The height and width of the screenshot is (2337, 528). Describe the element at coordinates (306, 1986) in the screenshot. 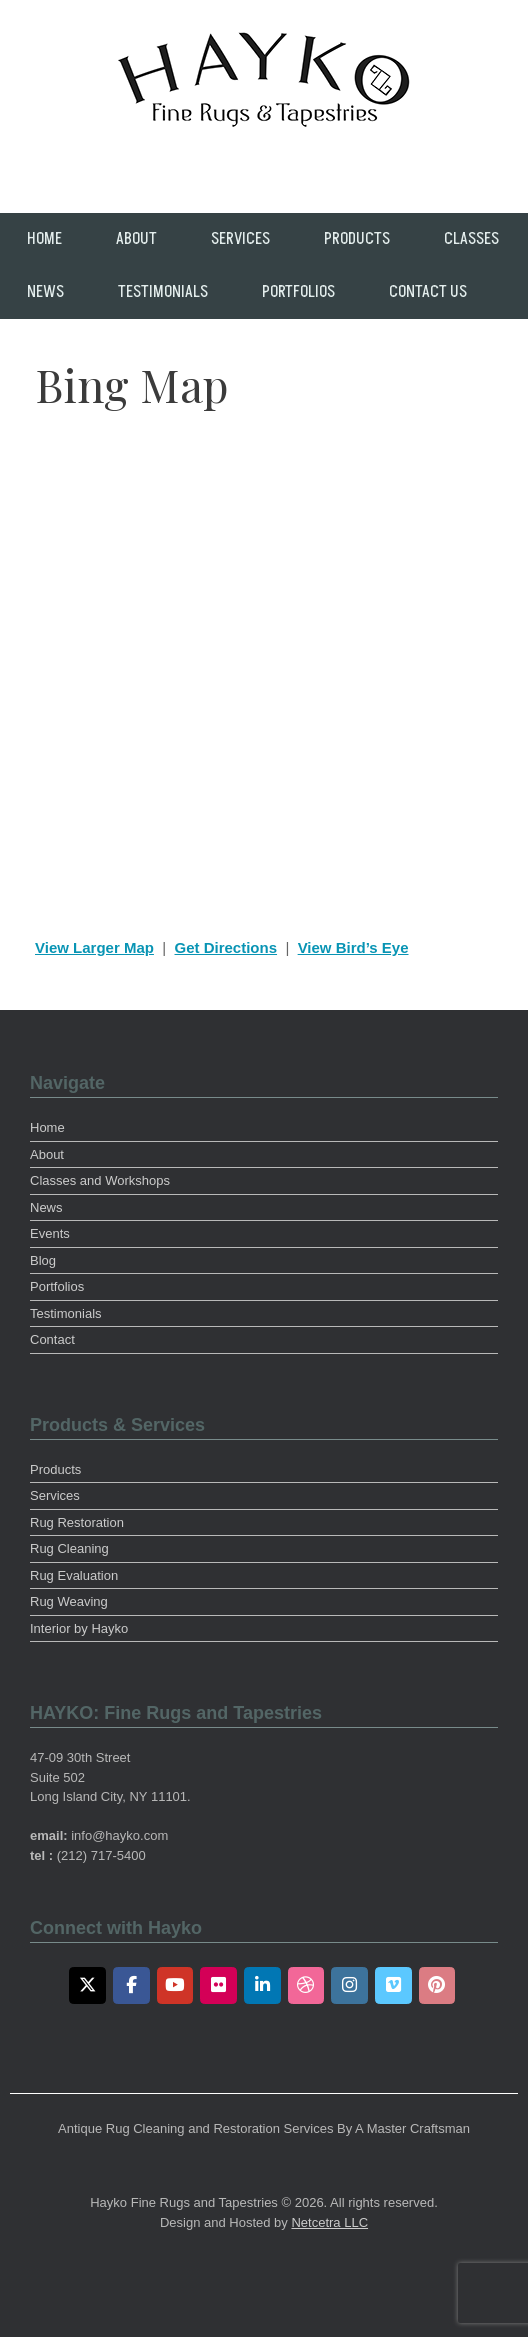

I see `[Dribbble]` at that location.